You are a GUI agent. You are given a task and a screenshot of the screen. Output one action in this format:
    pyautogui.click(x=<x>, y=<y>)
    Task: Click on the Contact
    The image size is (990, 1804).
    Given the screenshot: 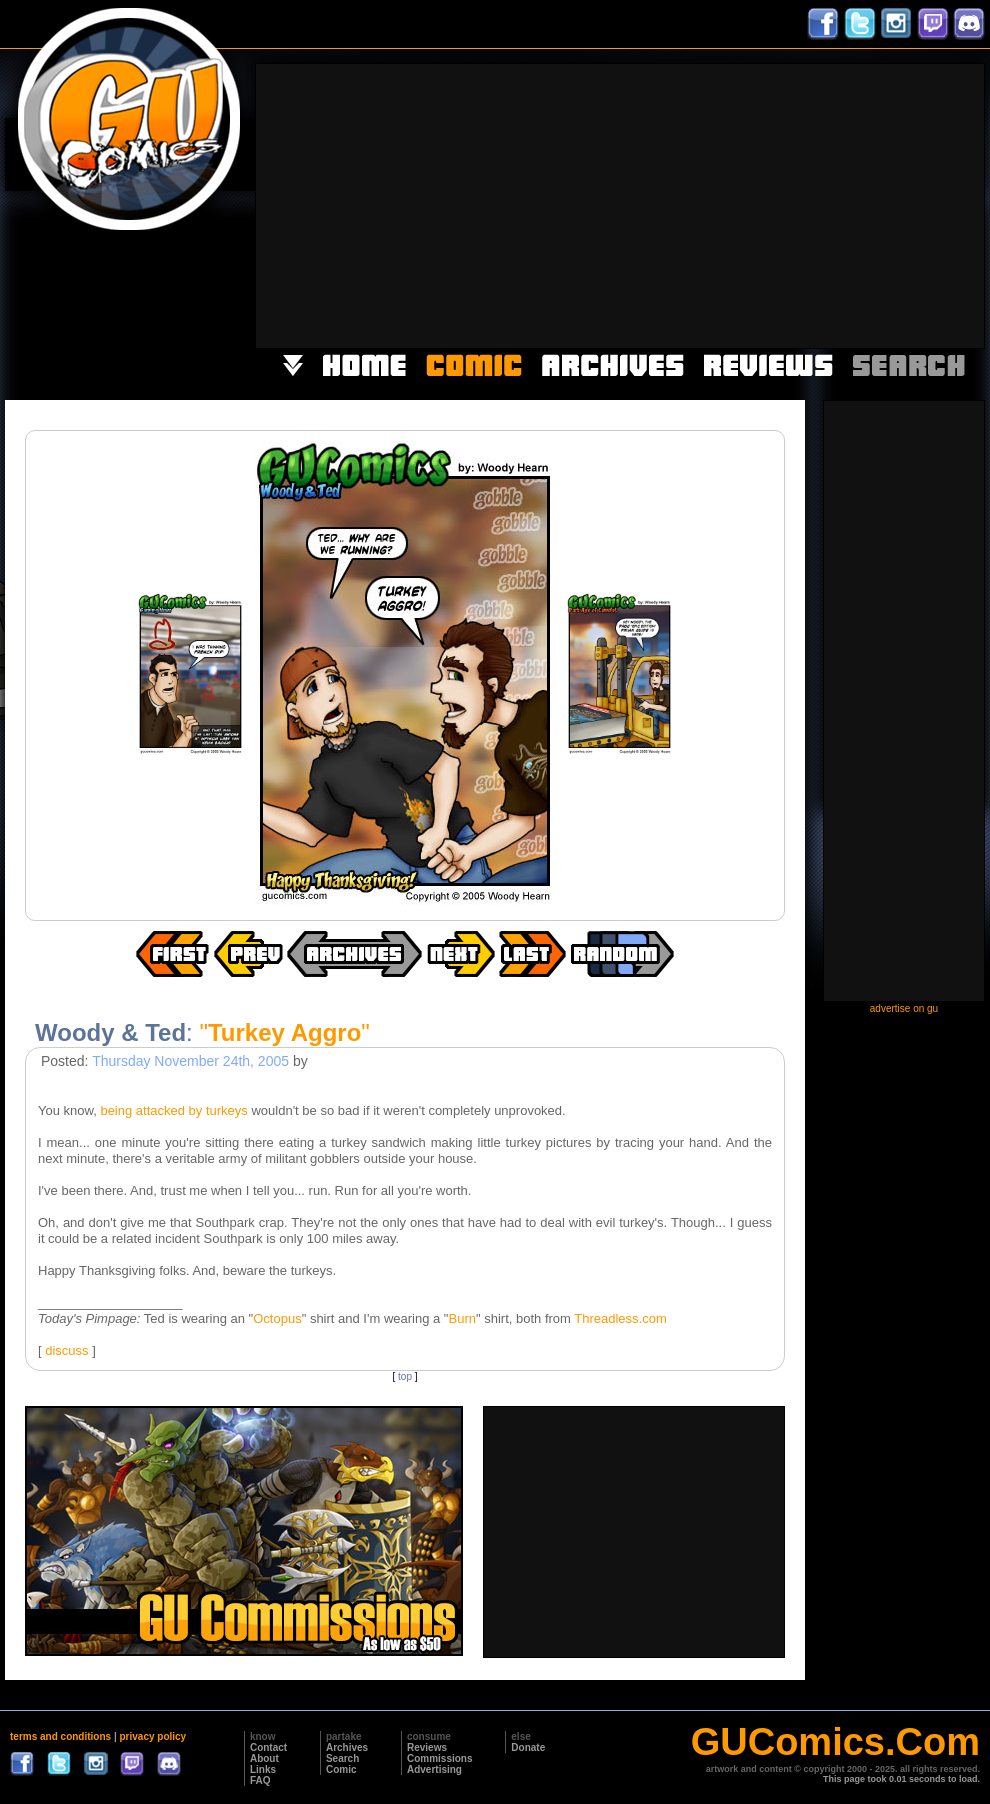 What is the action you would take?
    pyautogui.click(x=268, y=1747)
    